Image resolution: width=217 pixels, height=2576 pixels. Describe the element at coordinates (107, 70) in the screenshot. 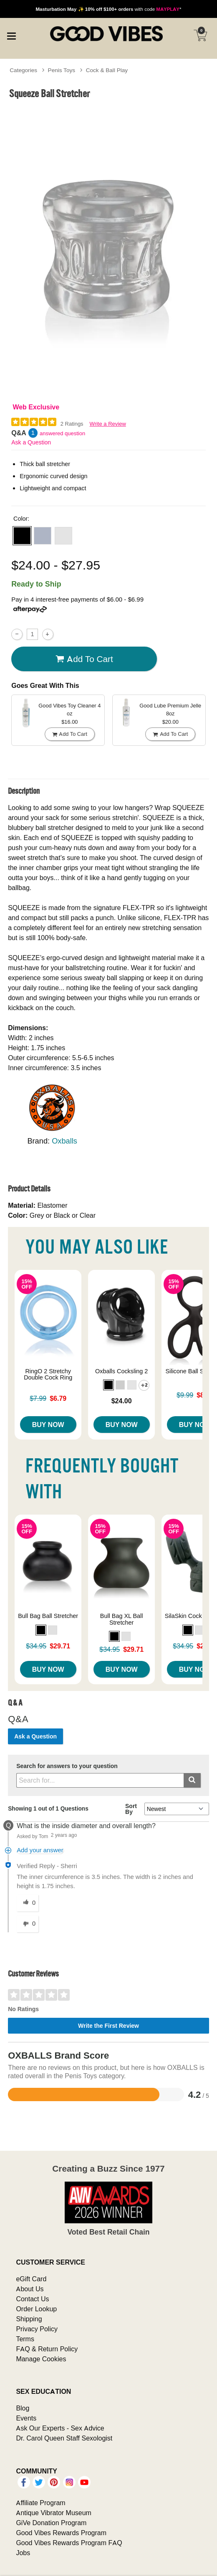

I see `Cock & Ball Play` at that location.